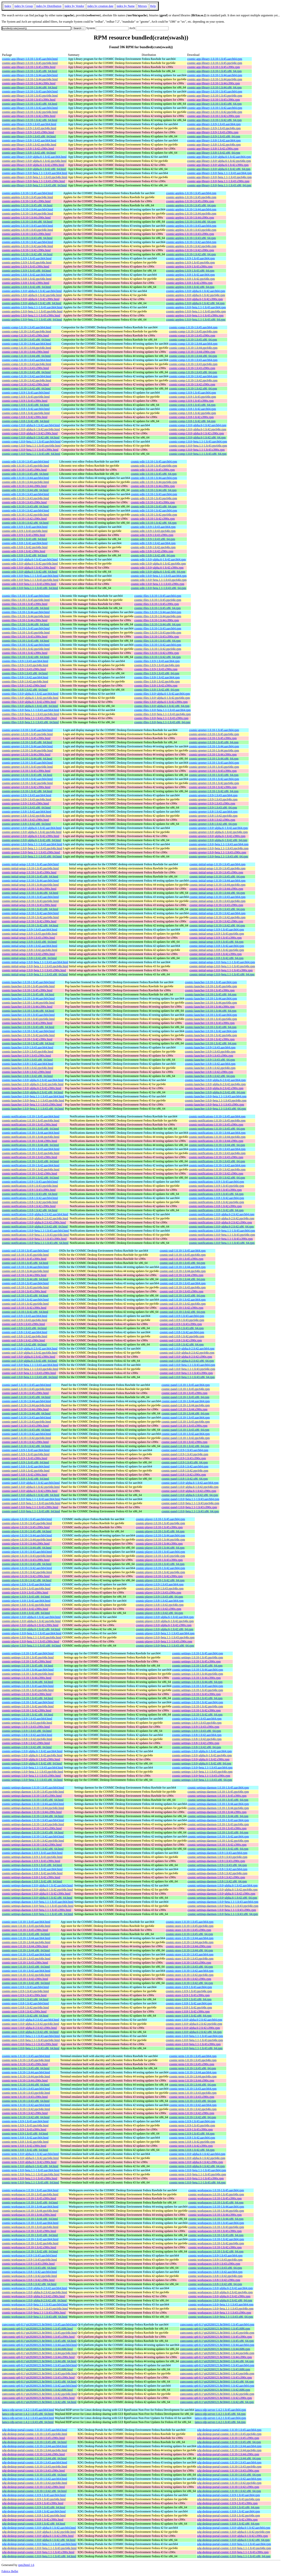 The height and width of the screenshot is (2576, 282). What do you see at coordinates (33, 1787) in the screenshot?
I see `cosmic-settings-daemon-1.0.10-1.fc45.aarch64.html` at bounding box center [33, 1787].